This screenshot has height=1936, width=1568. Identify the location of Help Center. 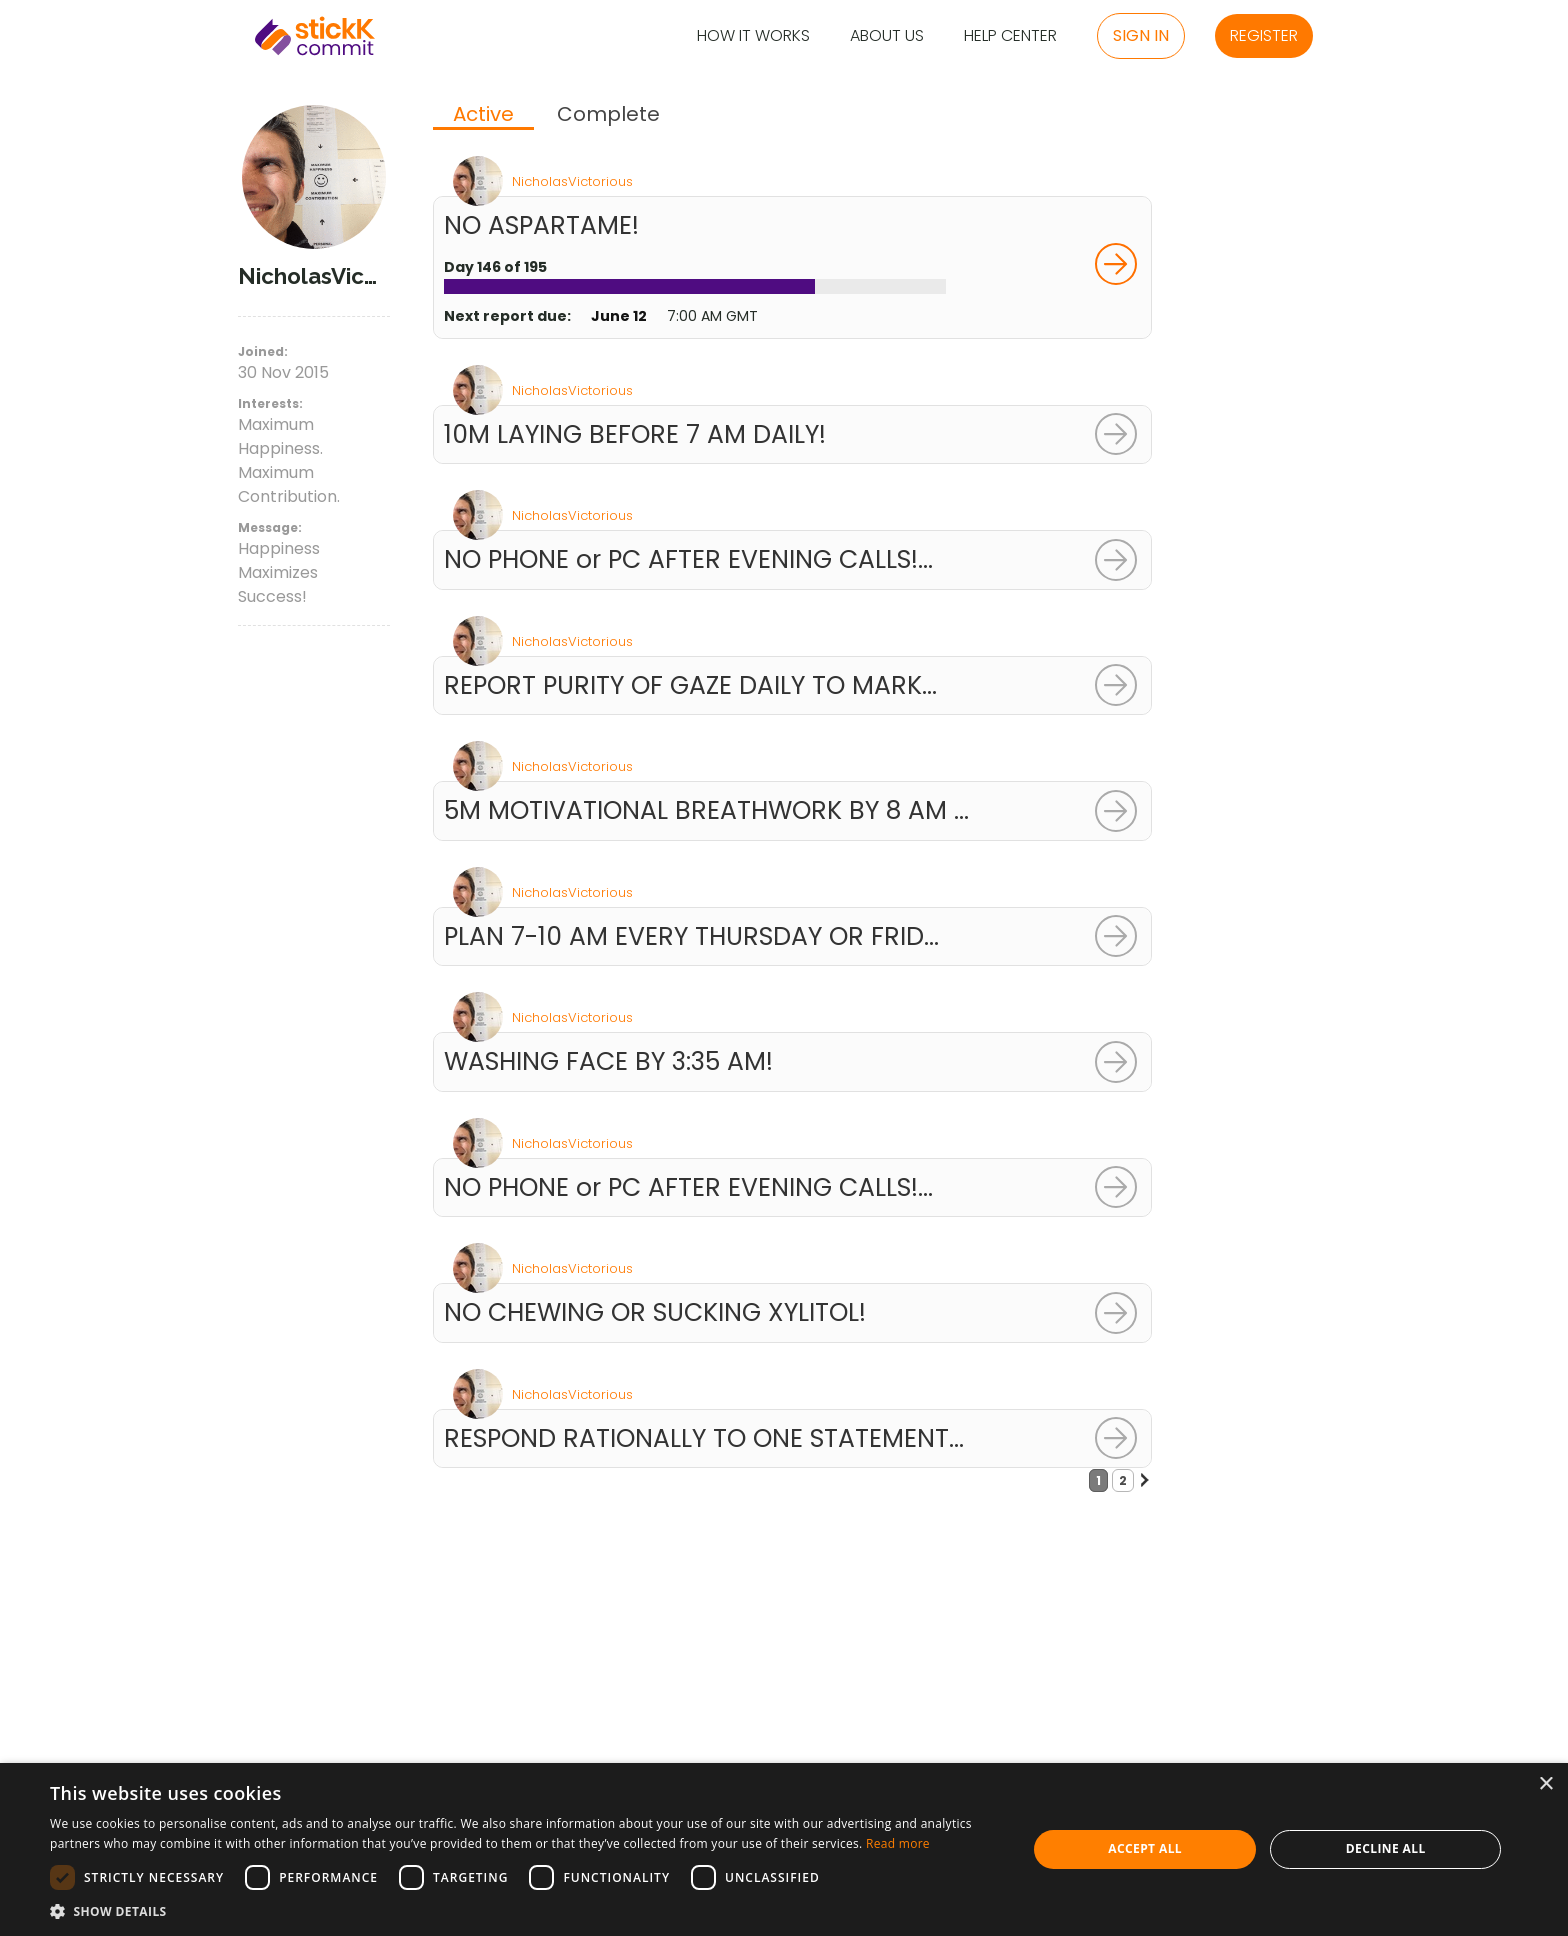
(1010, 36).